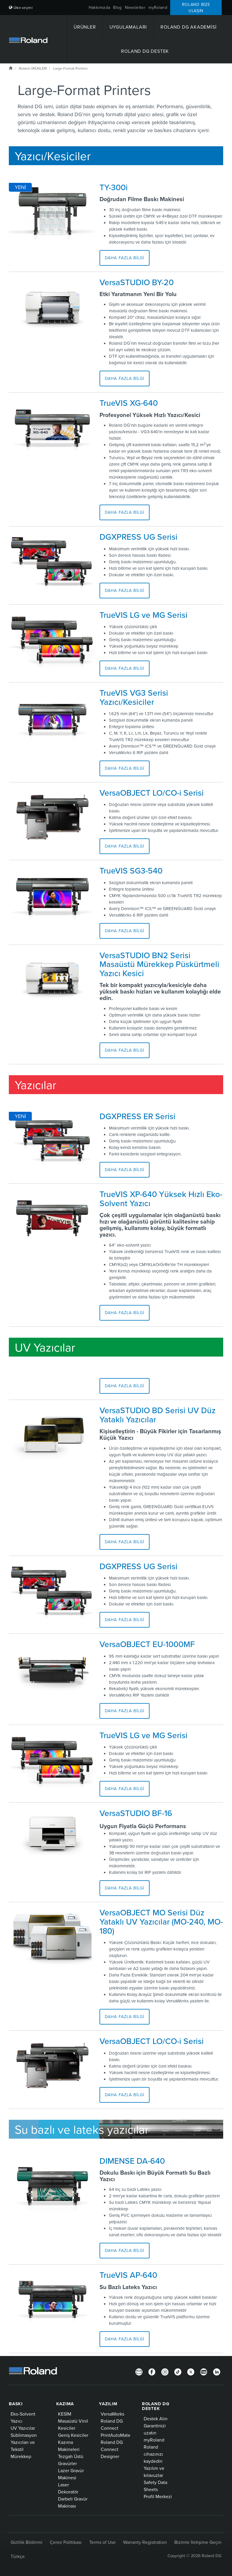 Image resolution: width=232 pixels, height=2576 pixels. What do you see at coordinates (128, 2275) in the screenshot?
I see `TrueVIS AP-640` at bounding box center [128, 2275].